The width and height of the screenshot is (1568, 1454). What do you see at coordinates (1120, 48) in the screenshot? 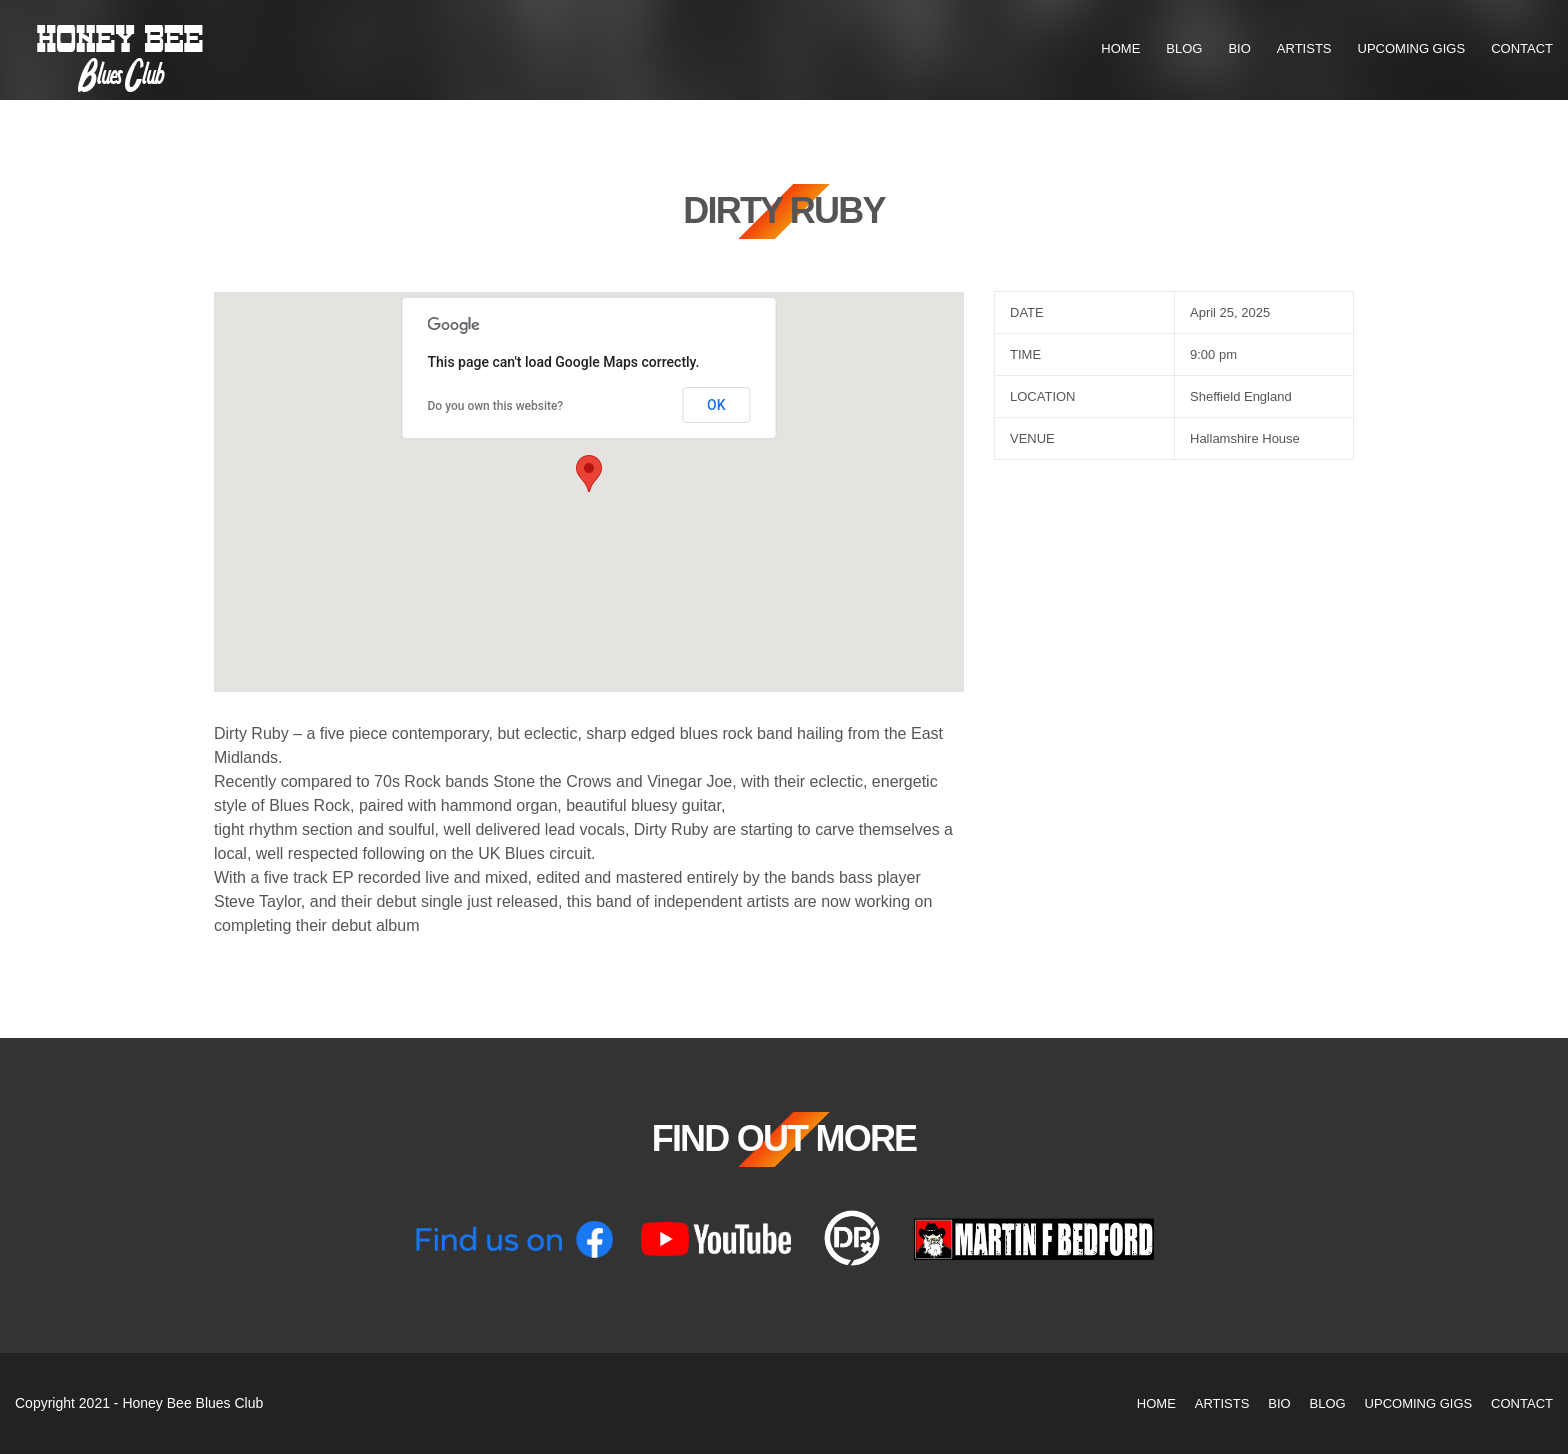
I see `Home` at bounding box center [1120, 48].